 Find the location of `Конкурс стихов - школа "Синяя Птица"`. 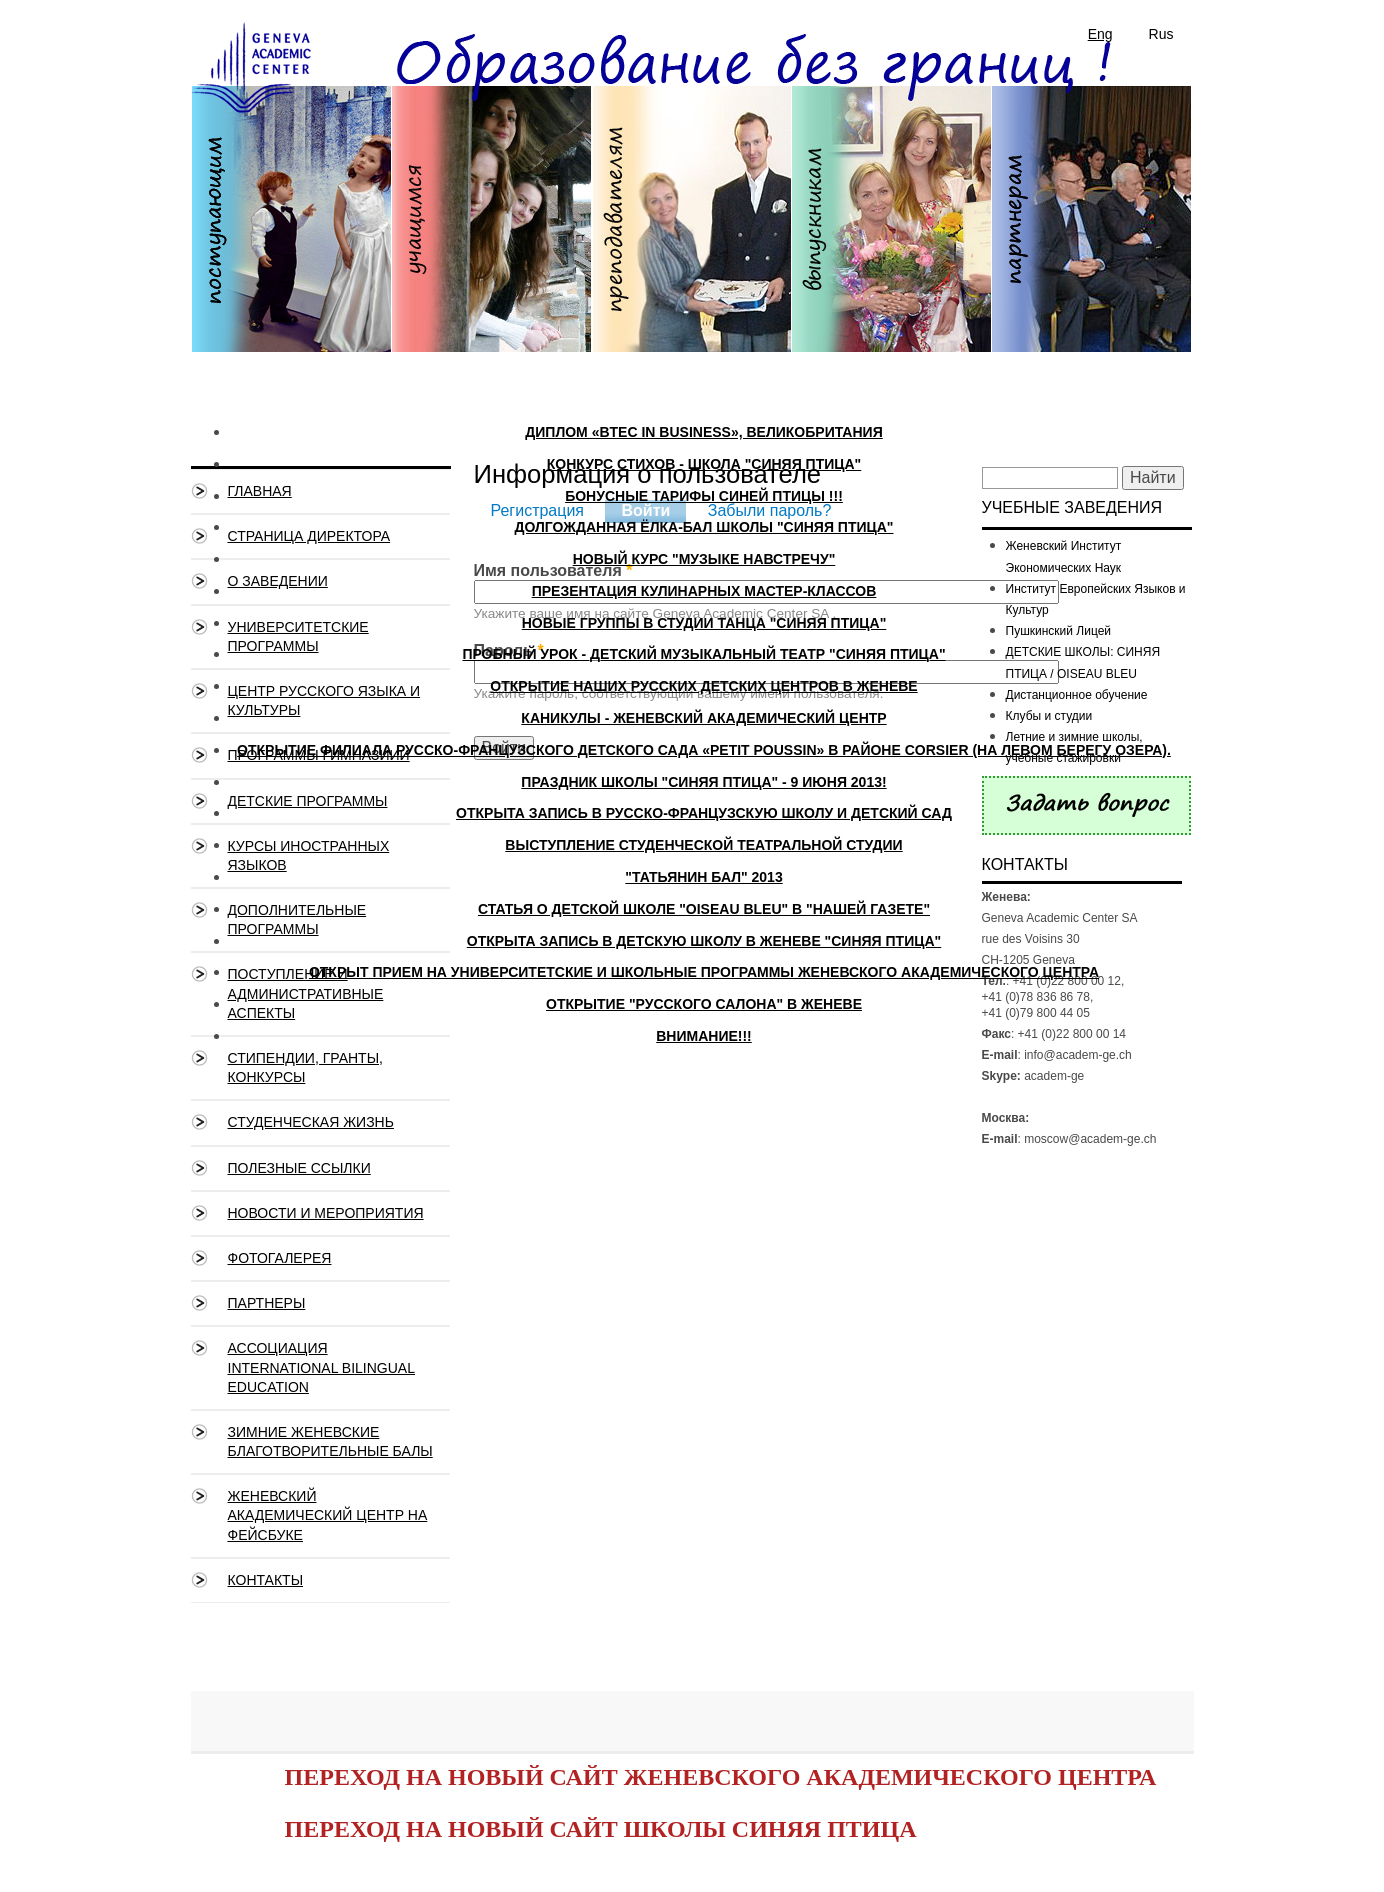

Конкурс стихов - школа "Синяя Птица" is located at coordinates (704, 464).